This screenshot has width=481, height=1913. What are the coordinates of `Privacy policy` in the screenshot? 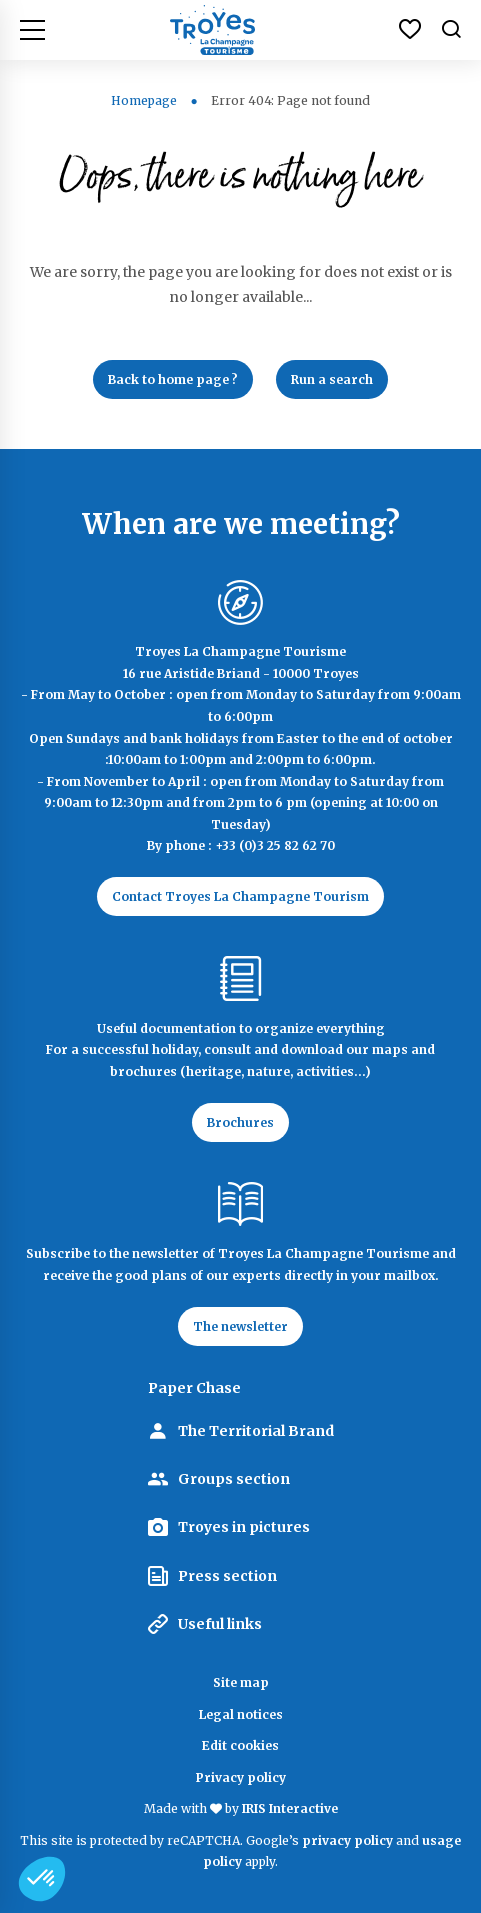 It's located at (241, 1777).